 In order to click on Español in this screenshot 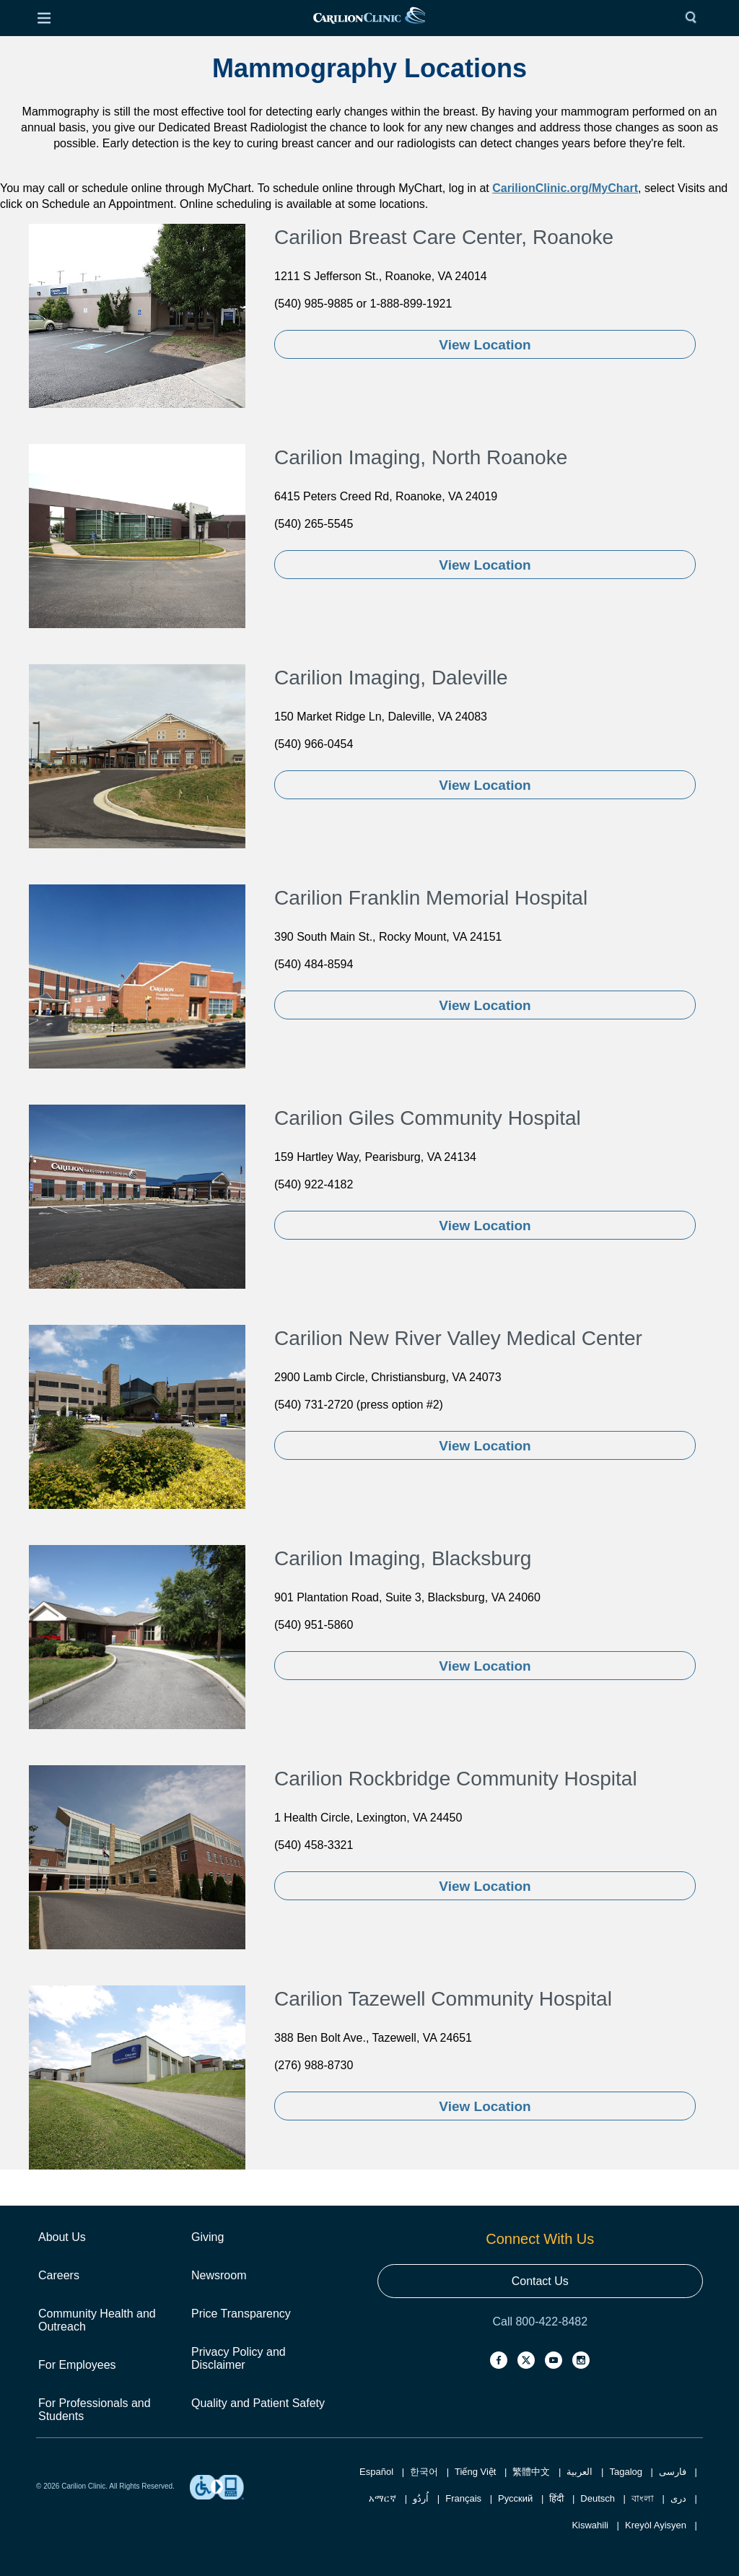, I will do `click(376, 2471)`.